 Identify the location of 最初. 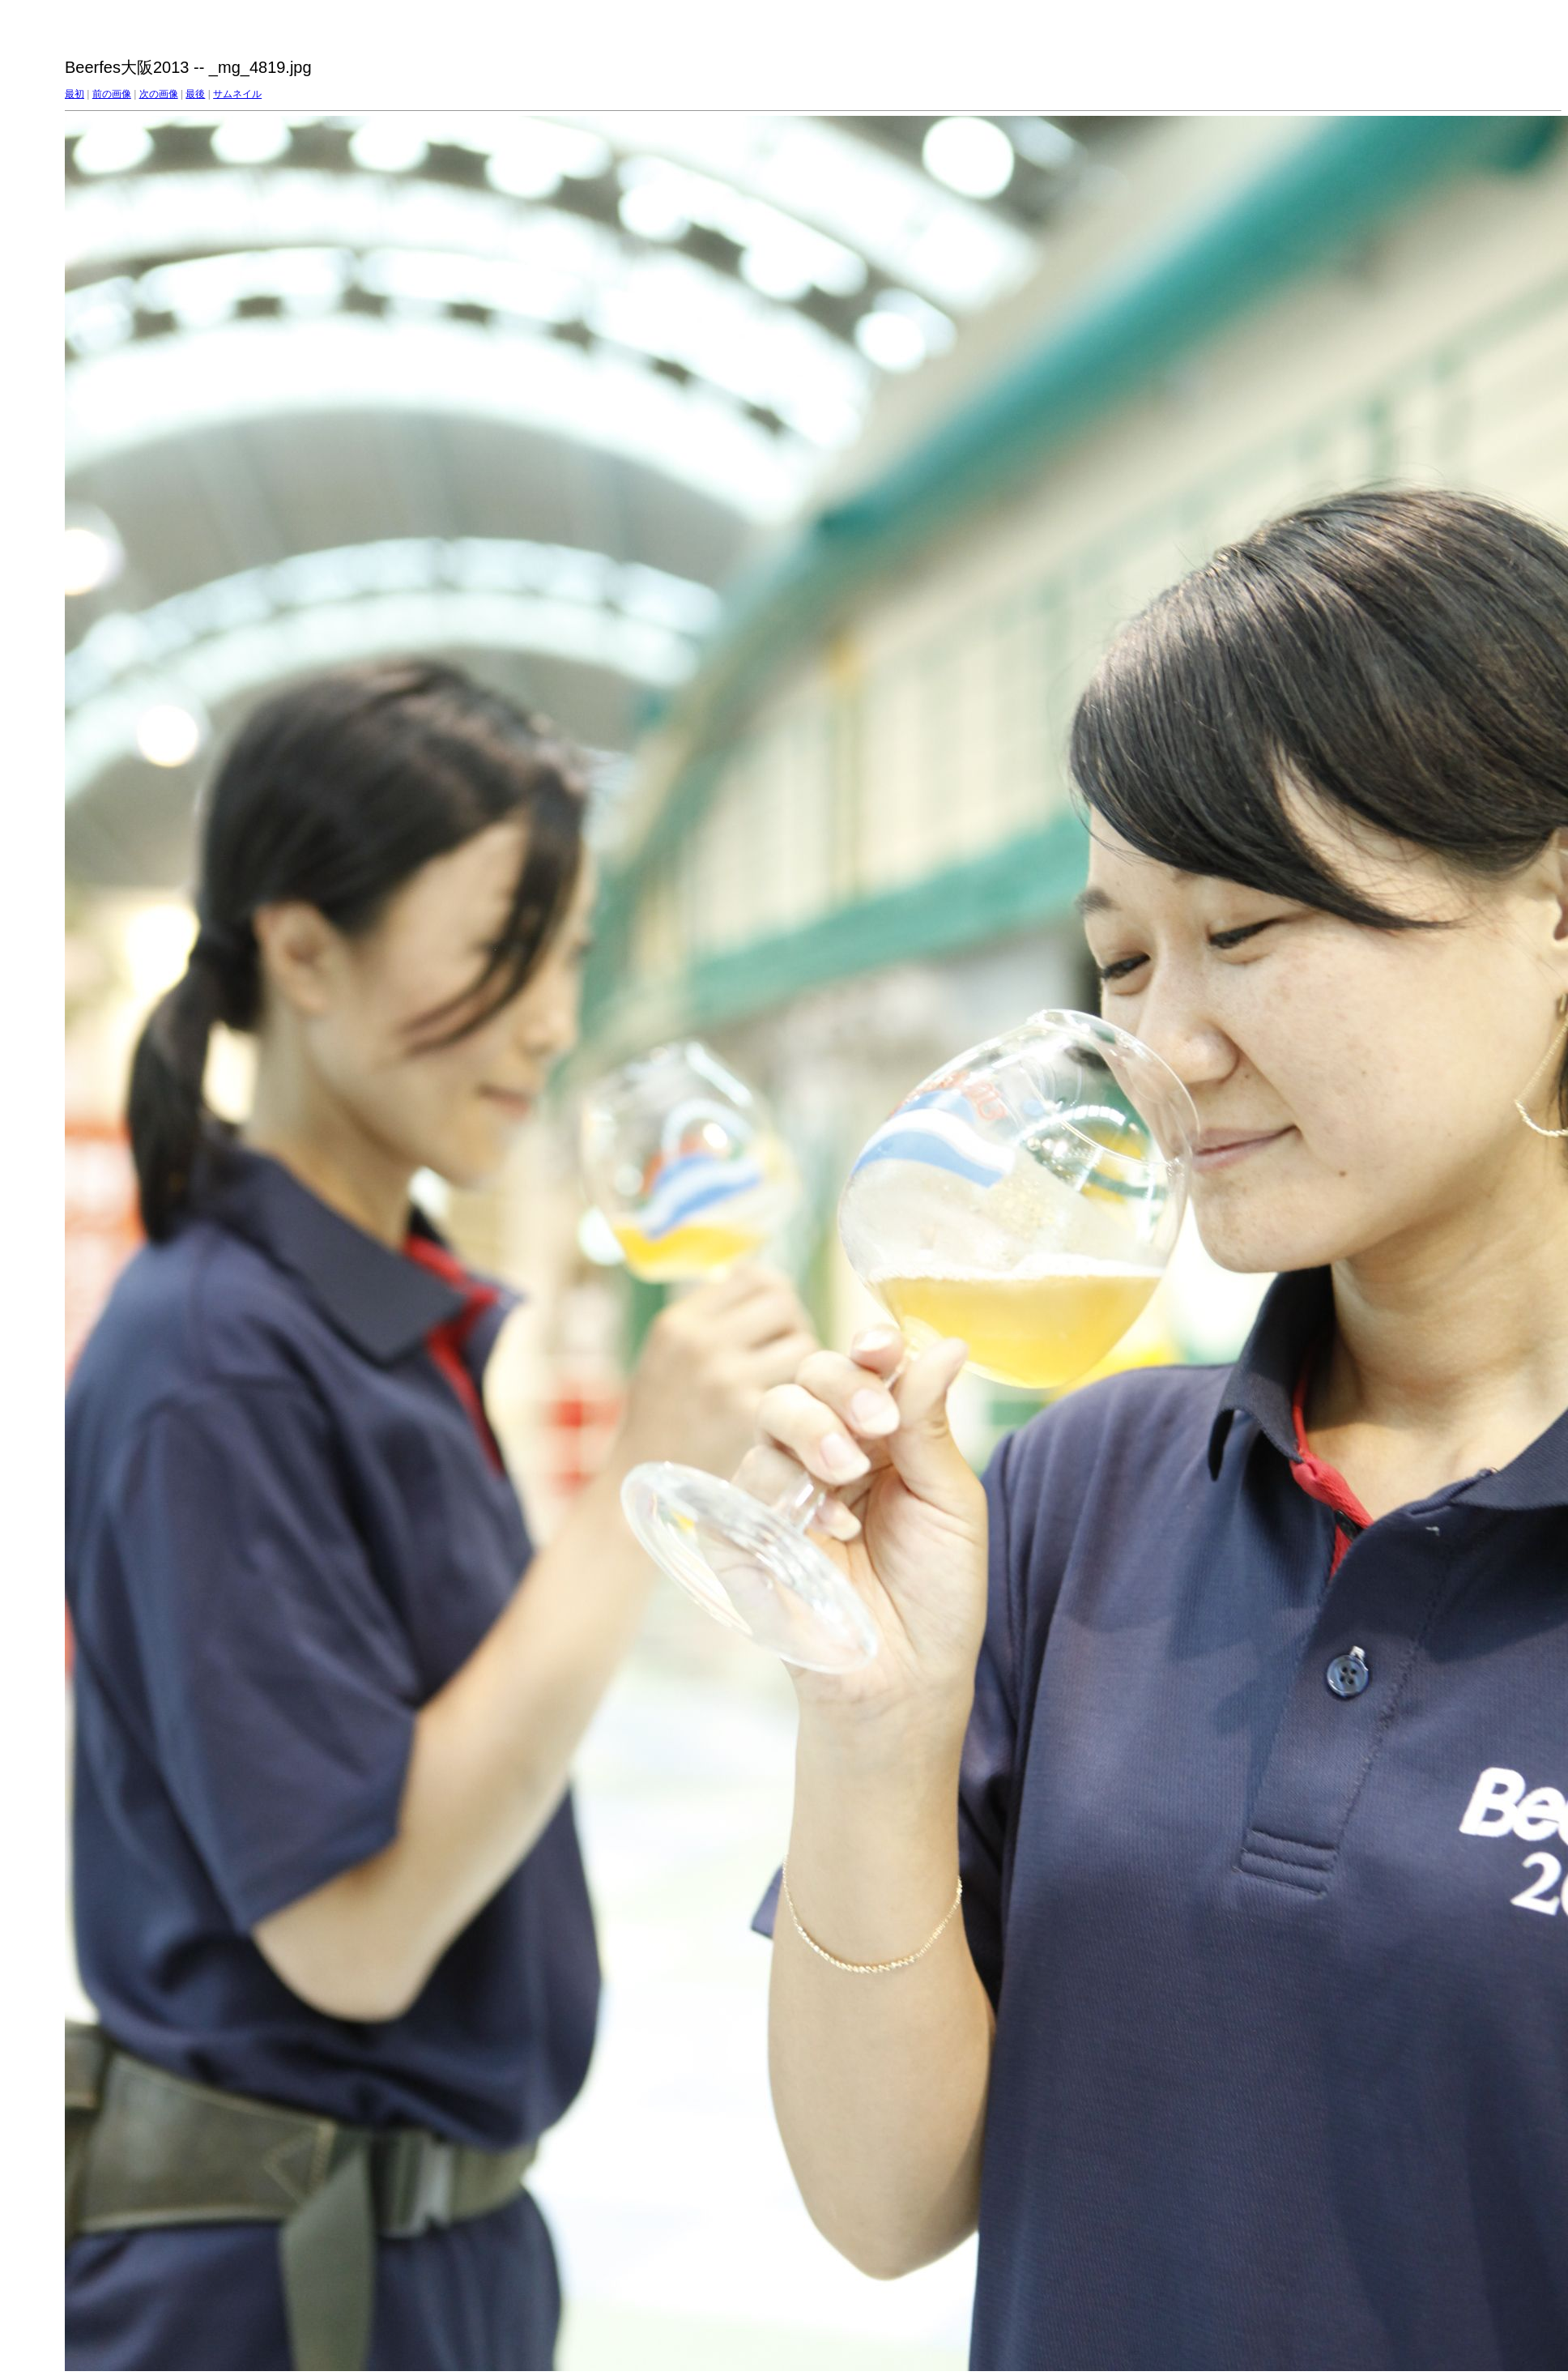
(74, 94).